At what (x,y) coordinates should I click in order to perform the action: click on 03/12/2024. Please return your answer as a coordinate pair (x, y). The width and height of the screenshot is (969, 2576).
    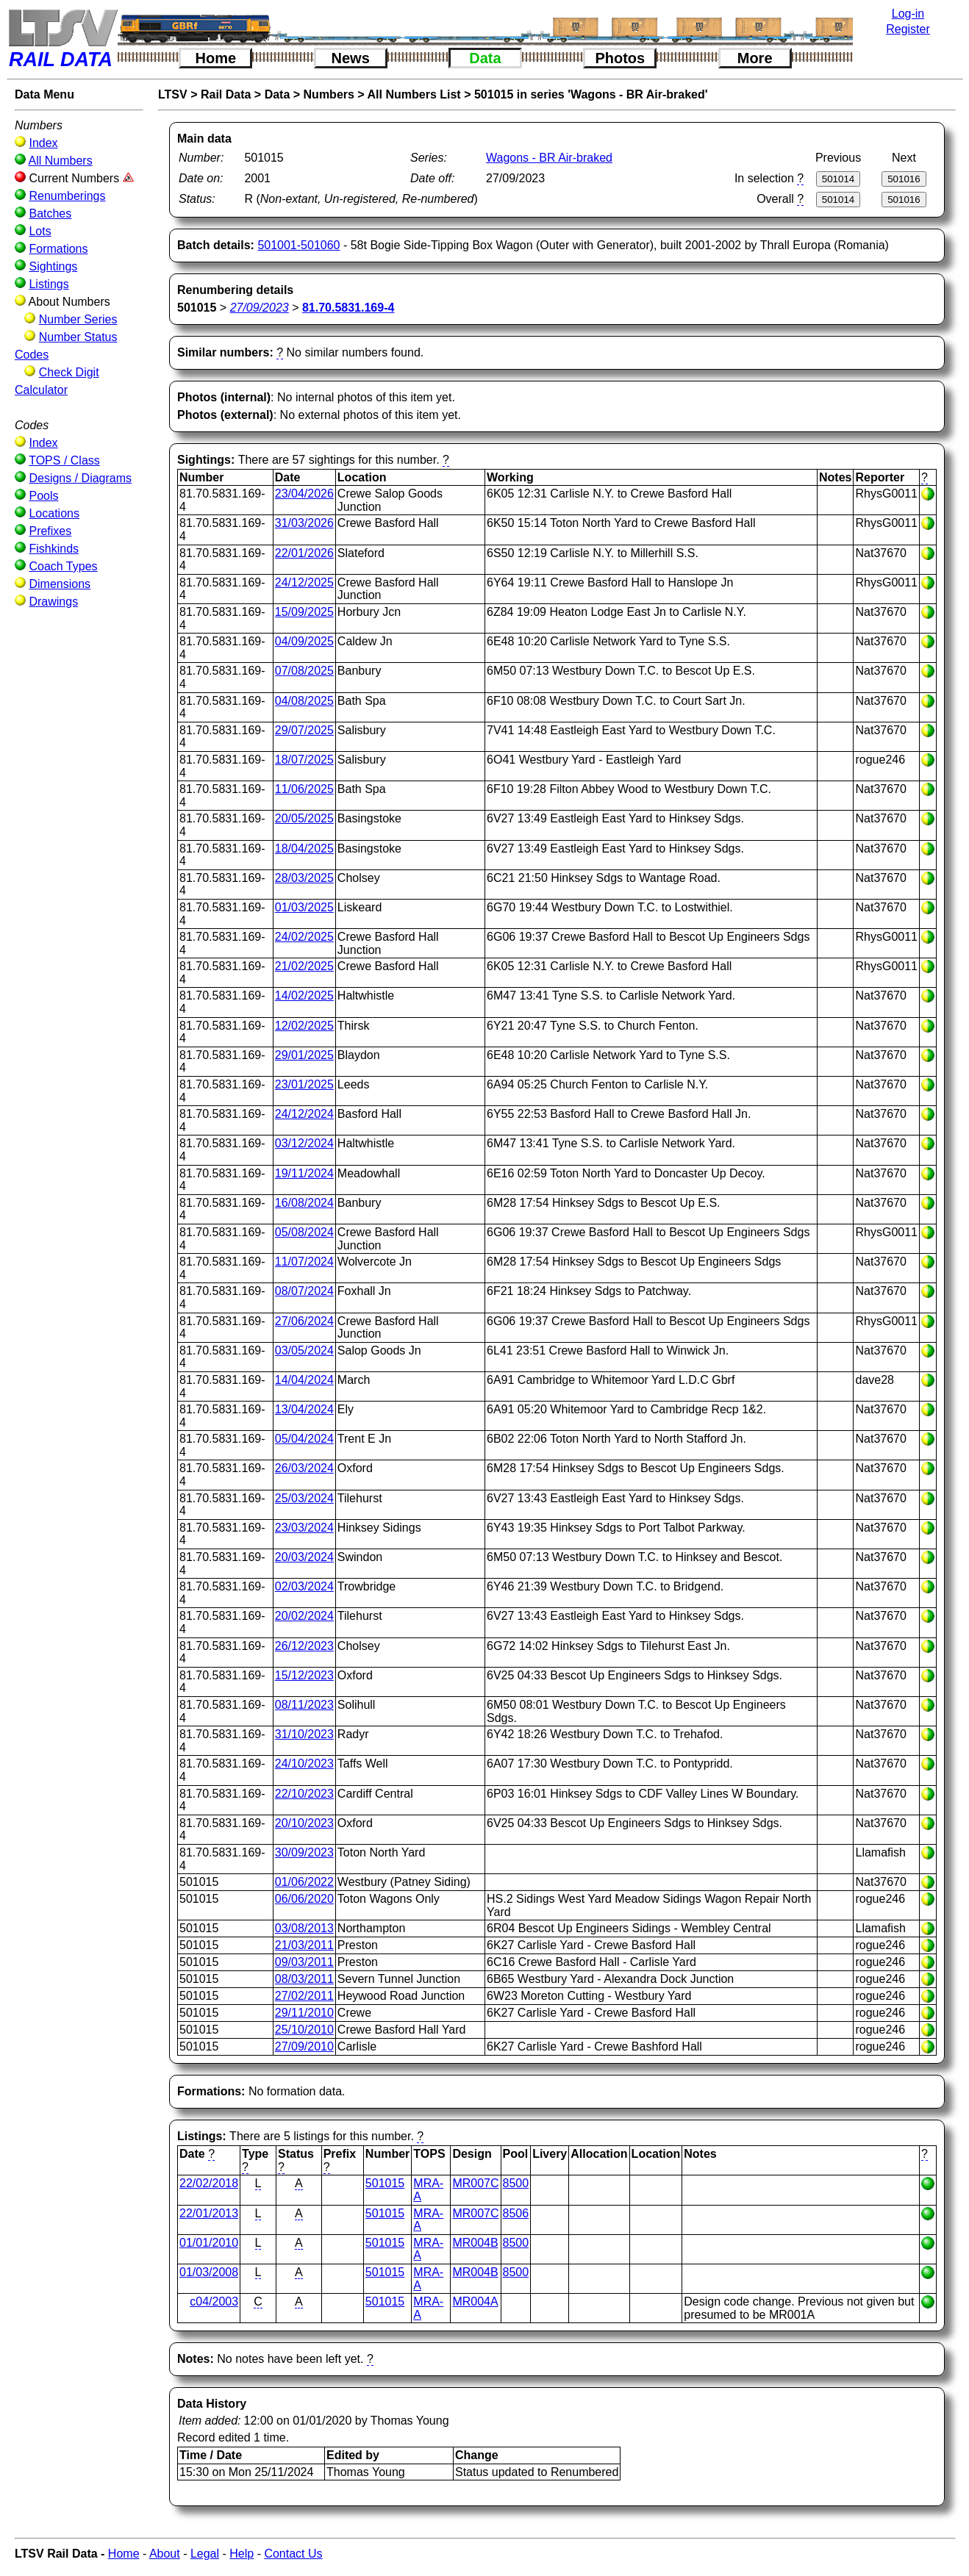
    Looking at the image, I should click on (304, 1143).